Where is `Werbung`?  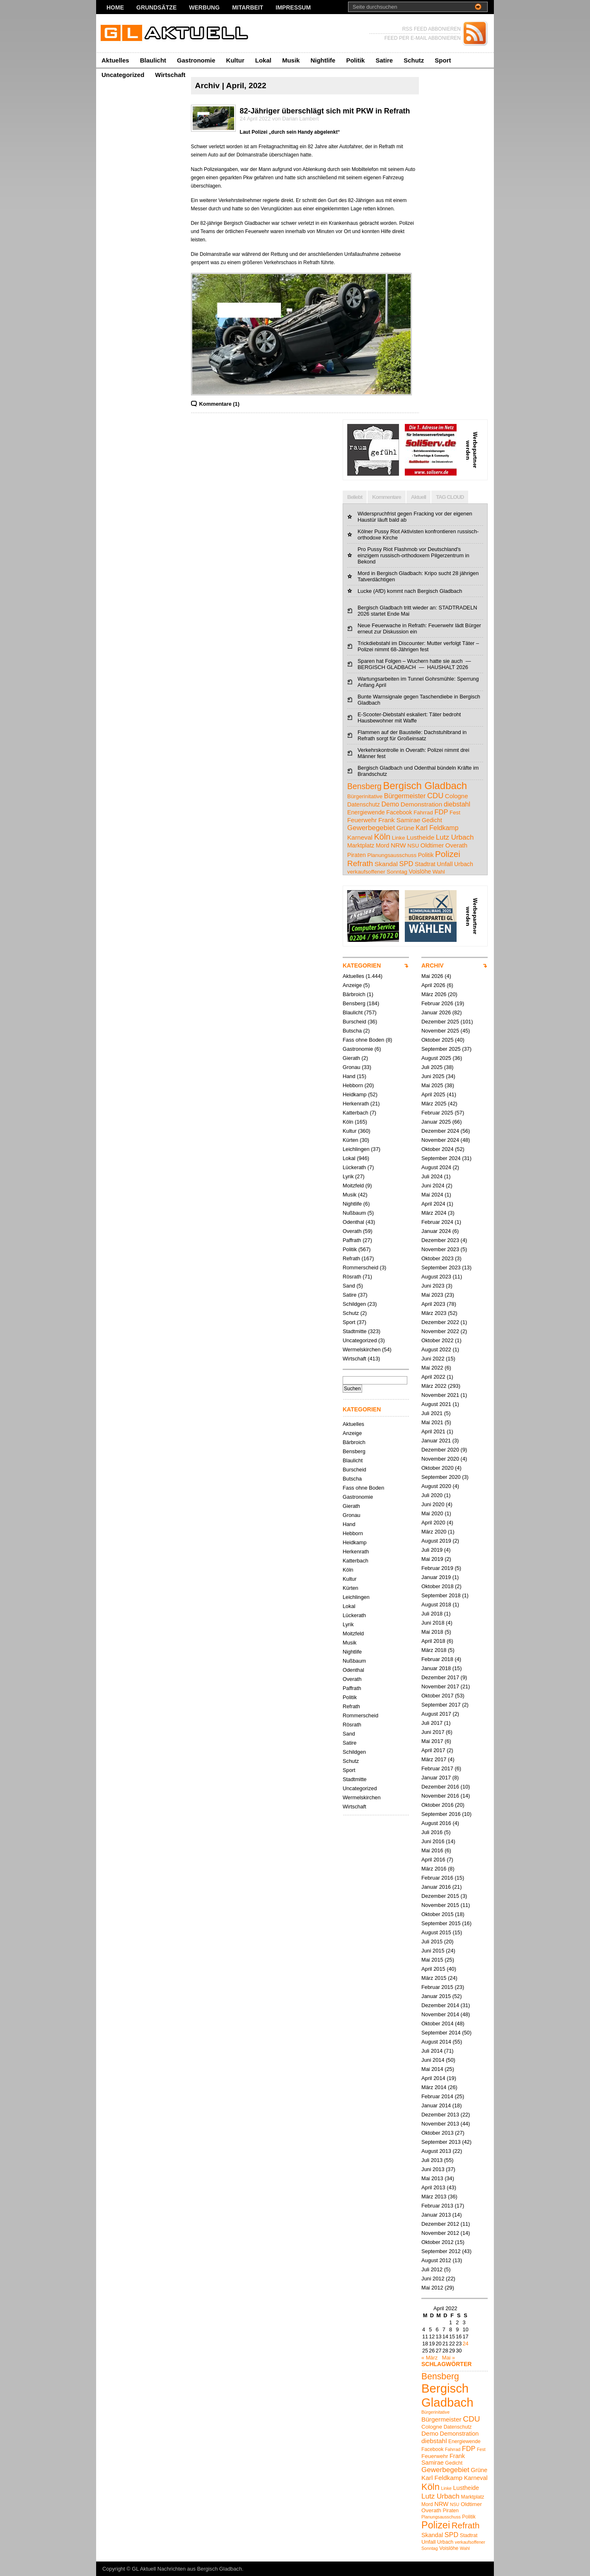
Werbung is located at coordinates (204, 7).